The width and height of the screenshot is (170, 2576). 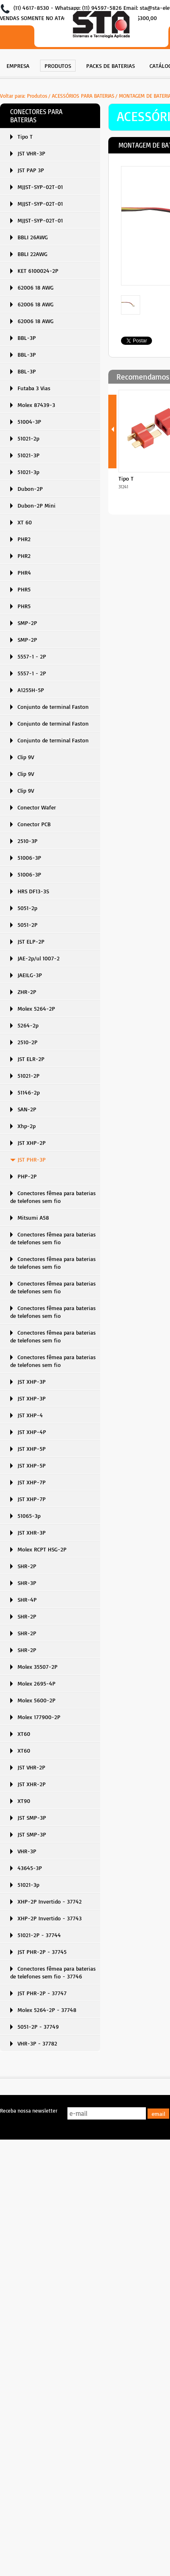 I want to click on JAEILG-3P, so click(x=30, y=975).